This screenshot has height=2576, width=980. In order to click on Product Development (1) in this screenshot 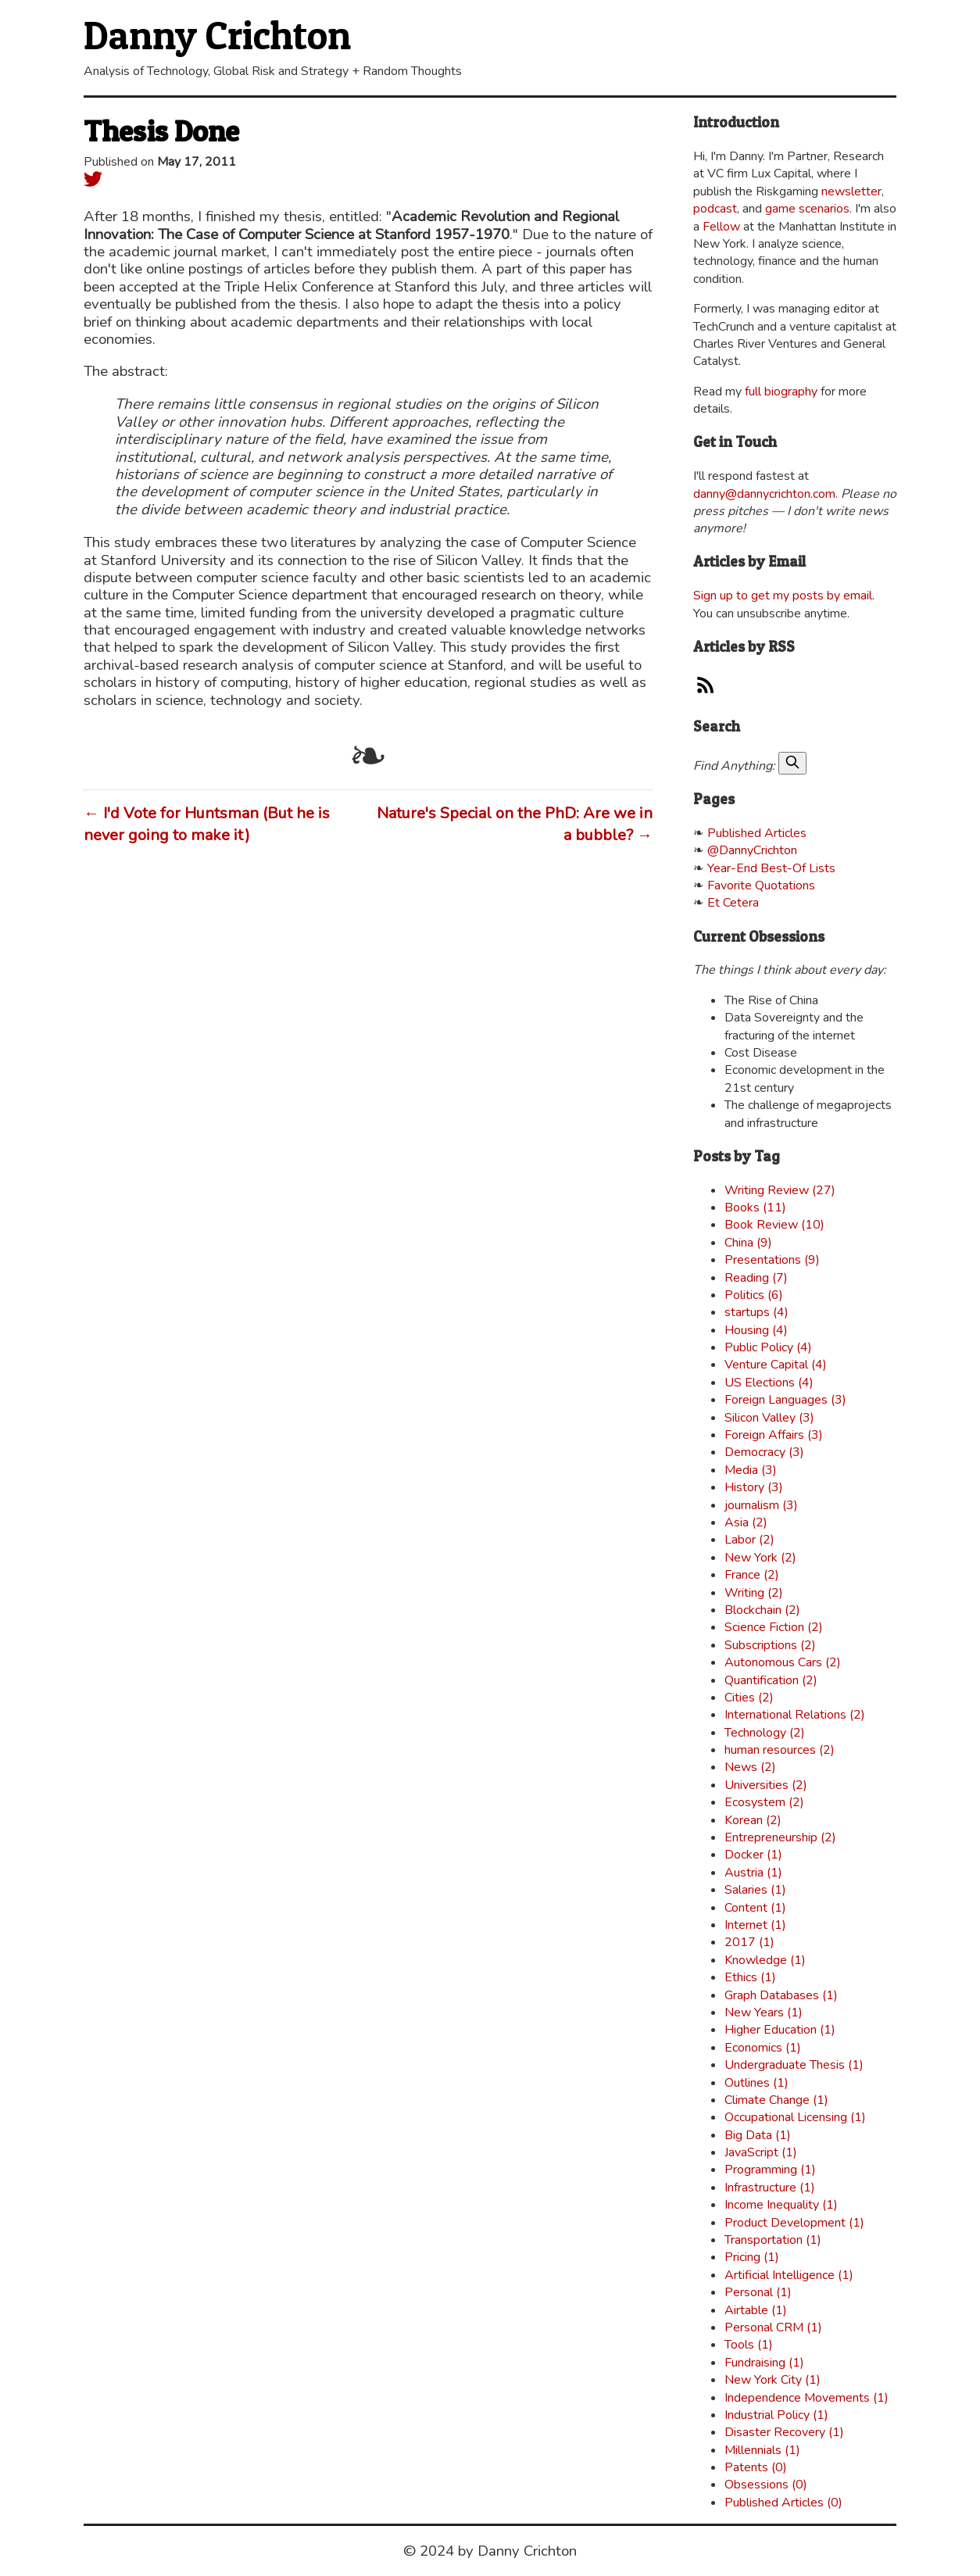, I will do `click(794, 2222)`.